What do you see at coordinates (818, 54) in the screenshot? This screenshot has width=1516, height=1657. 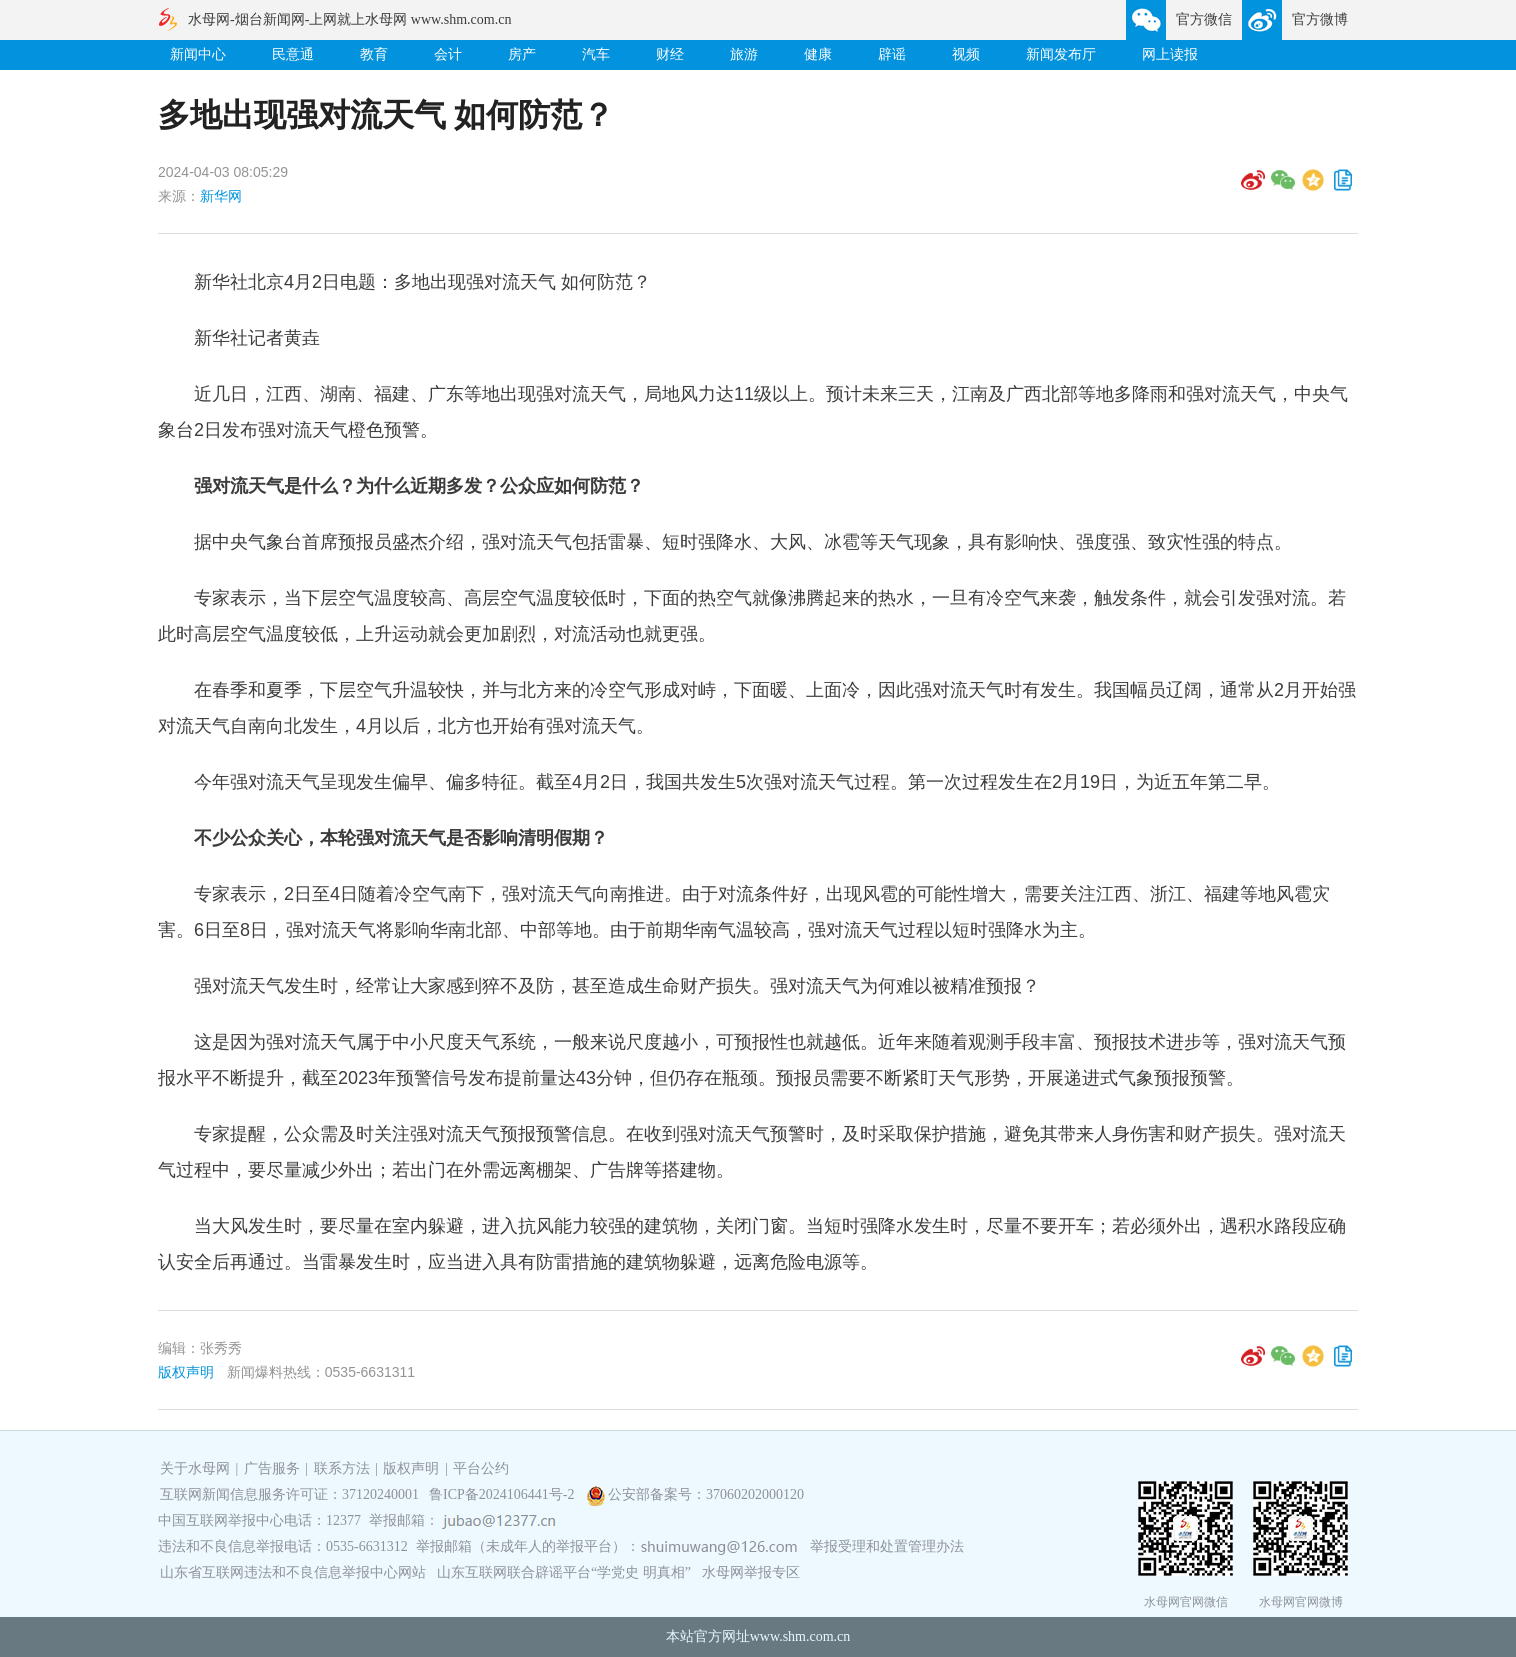 I see `健康` at bounding box center [818, 54].